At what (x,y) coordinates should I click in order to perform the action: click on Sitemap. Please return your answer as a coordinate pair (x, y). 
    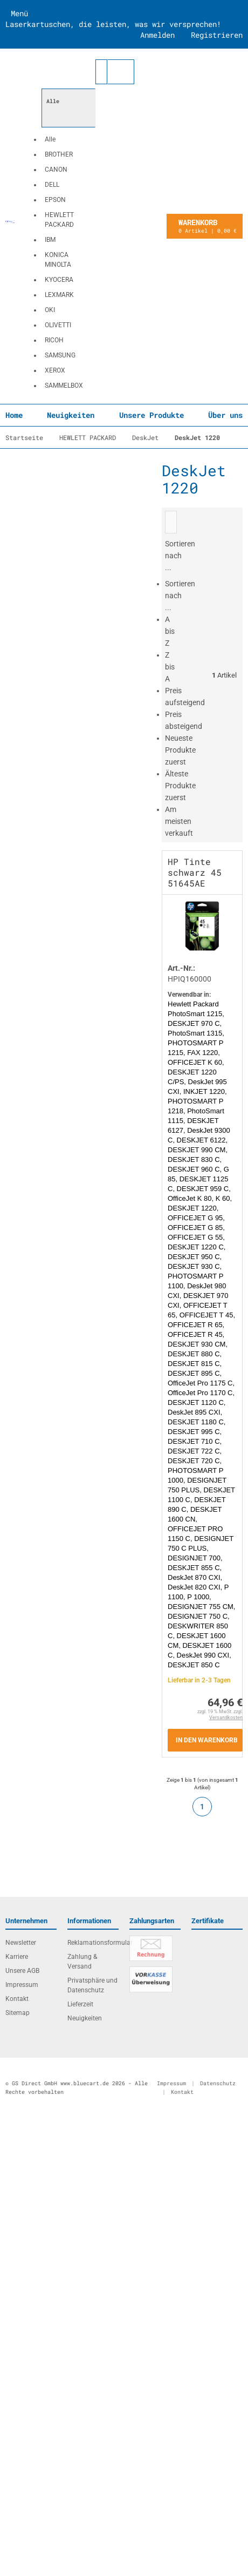
    Looking at the image, I should click on (17, 2013).